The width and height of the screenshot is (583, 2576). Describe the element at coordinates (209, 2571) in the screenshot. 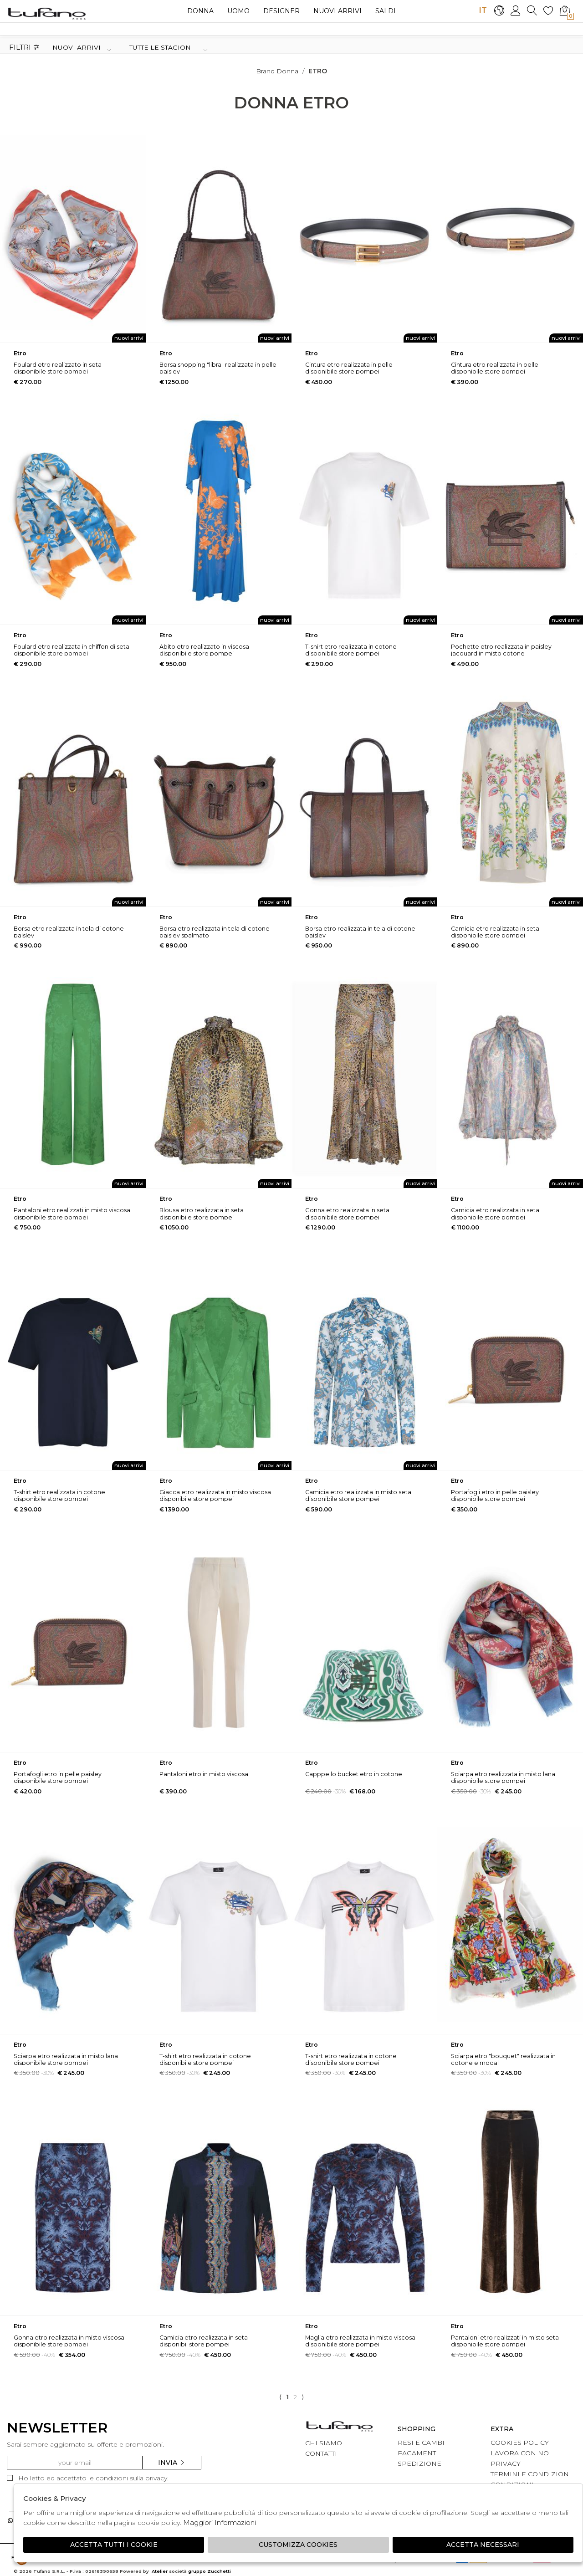

I see `gruppo Zucchetti` at that location.